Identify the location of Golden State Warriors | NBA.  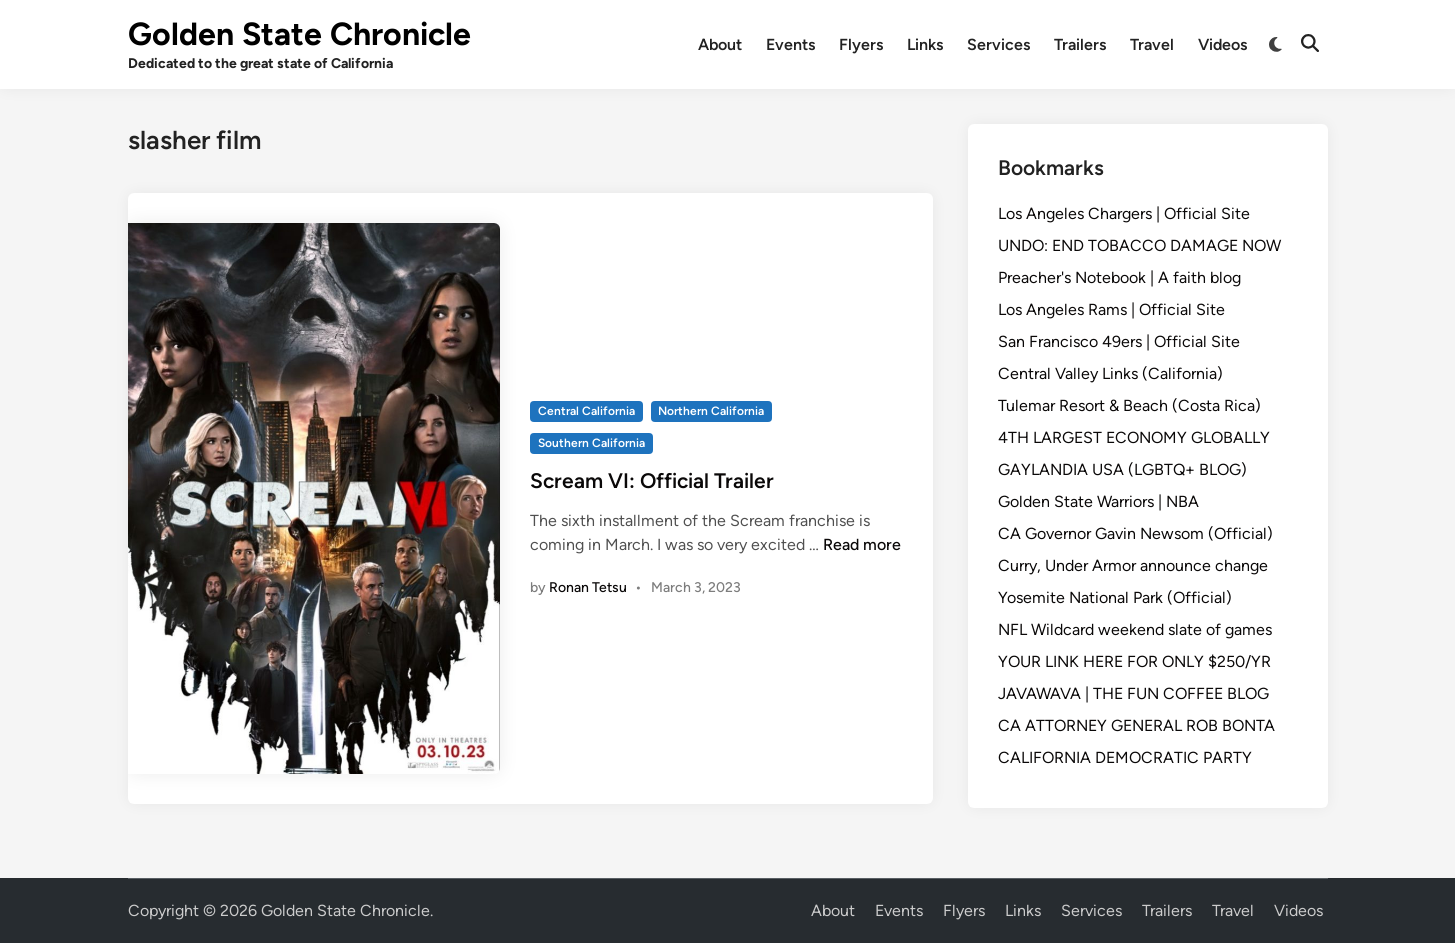
(1098, 501).